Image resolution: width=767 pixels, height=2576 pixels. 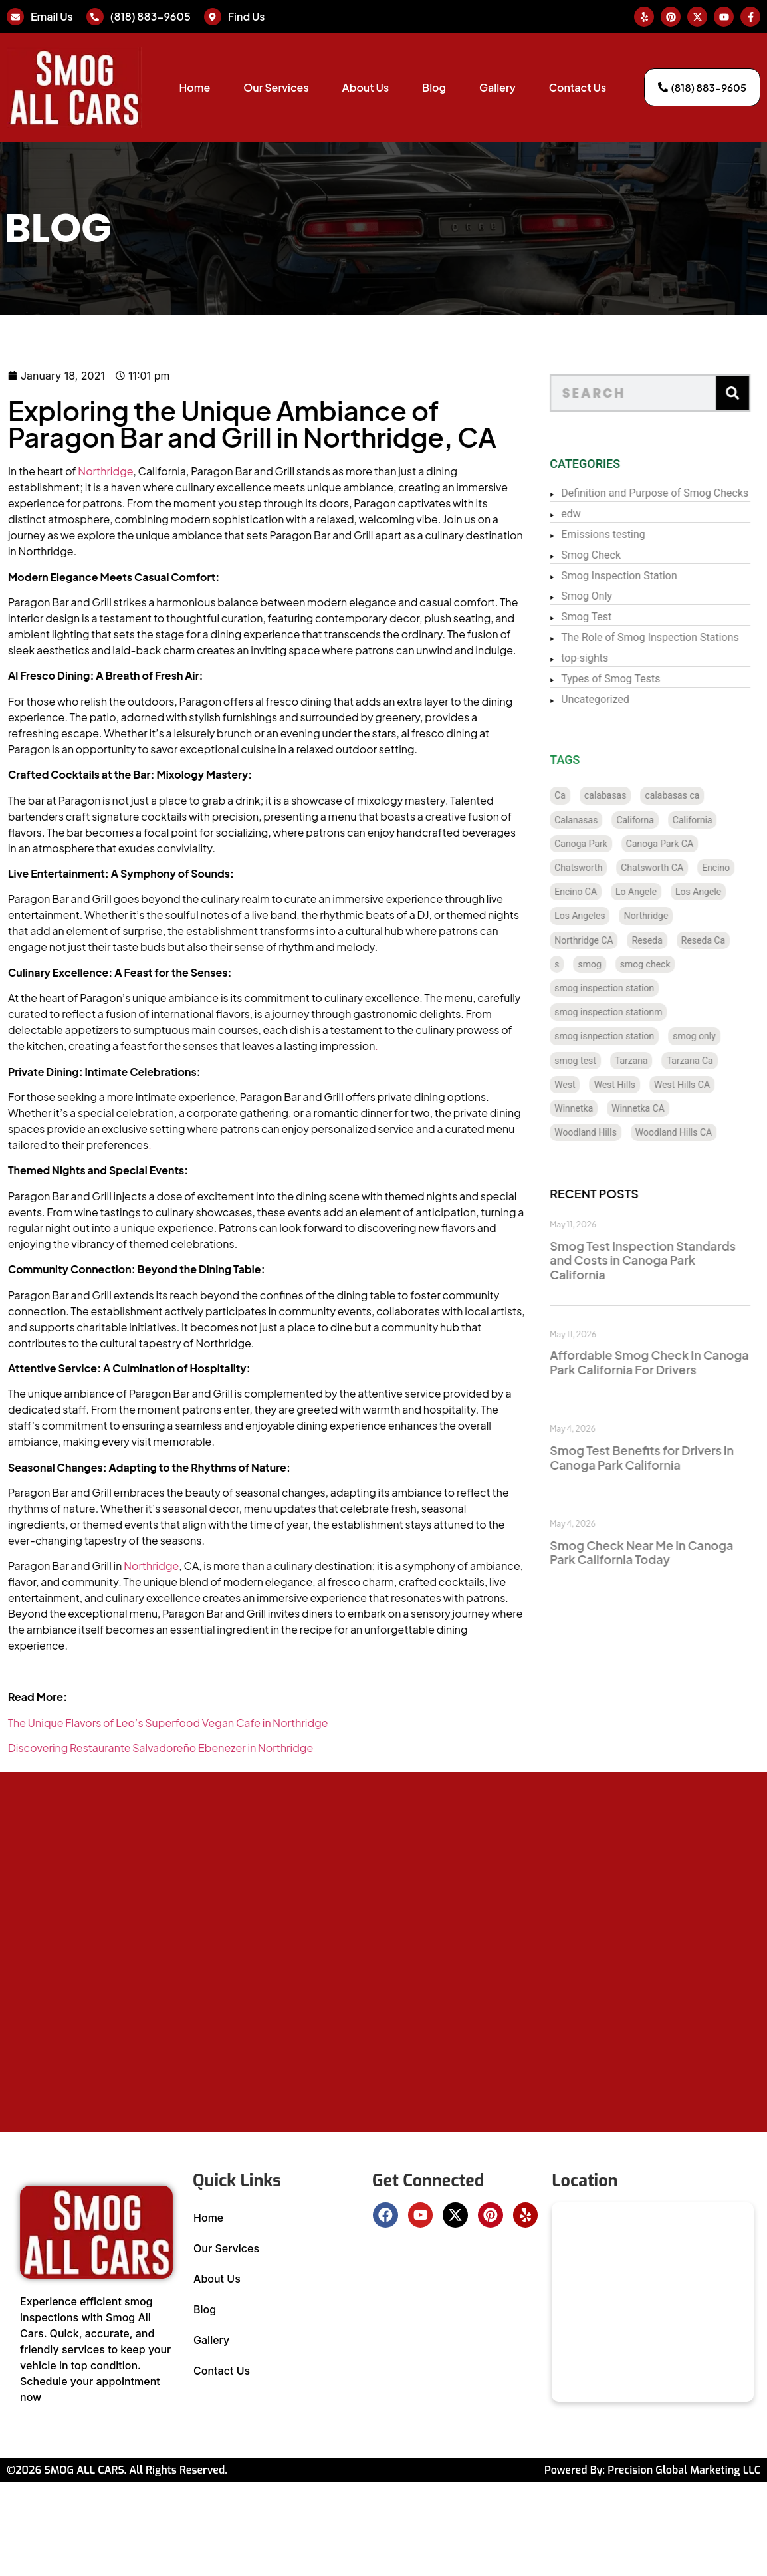 What do you see at coordinates (576, 964) in the screenshot?
I see `s [s (1 item)]` at bounding box center [576, 964].